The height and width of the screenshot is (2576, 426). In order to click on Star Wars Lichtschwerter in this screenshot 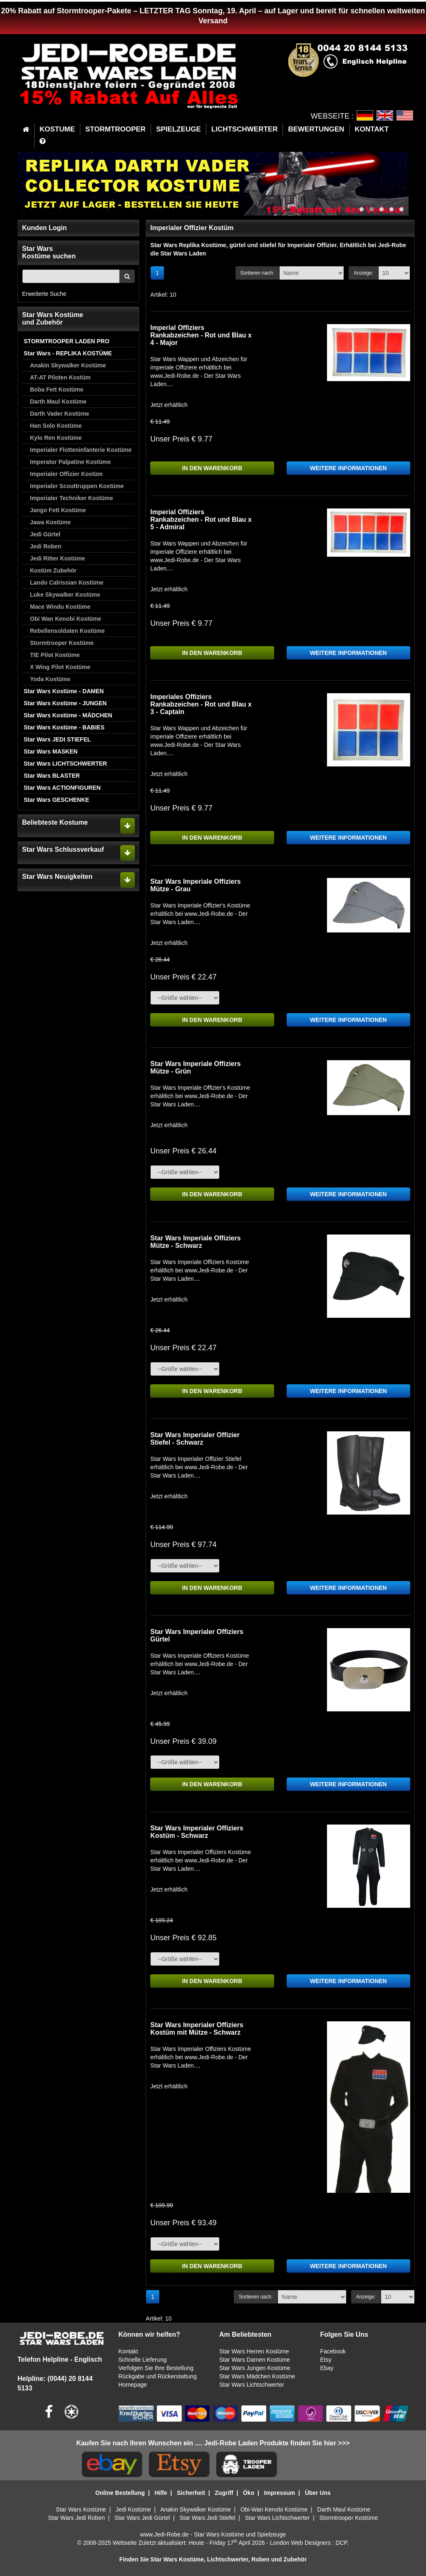, I will do `click(251, 2384)`.